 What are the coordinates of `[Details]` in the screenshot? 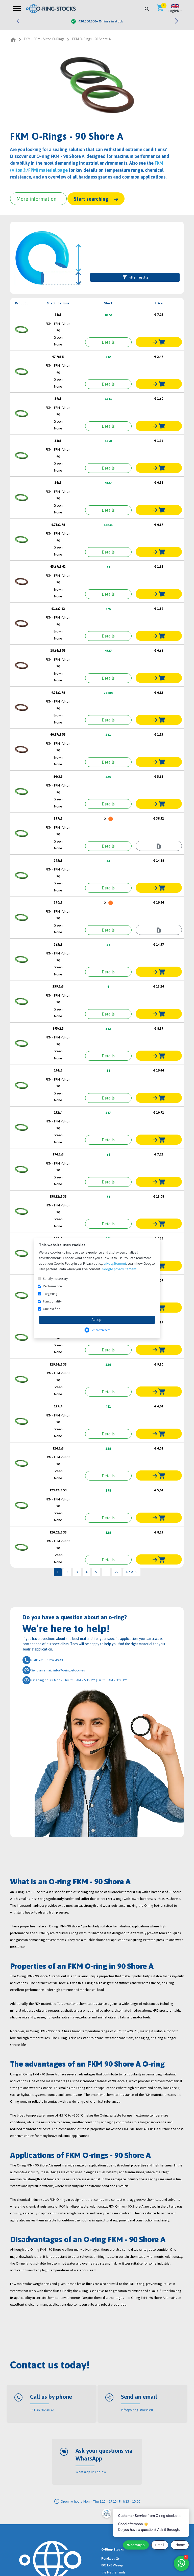 It's located at (108, 342).